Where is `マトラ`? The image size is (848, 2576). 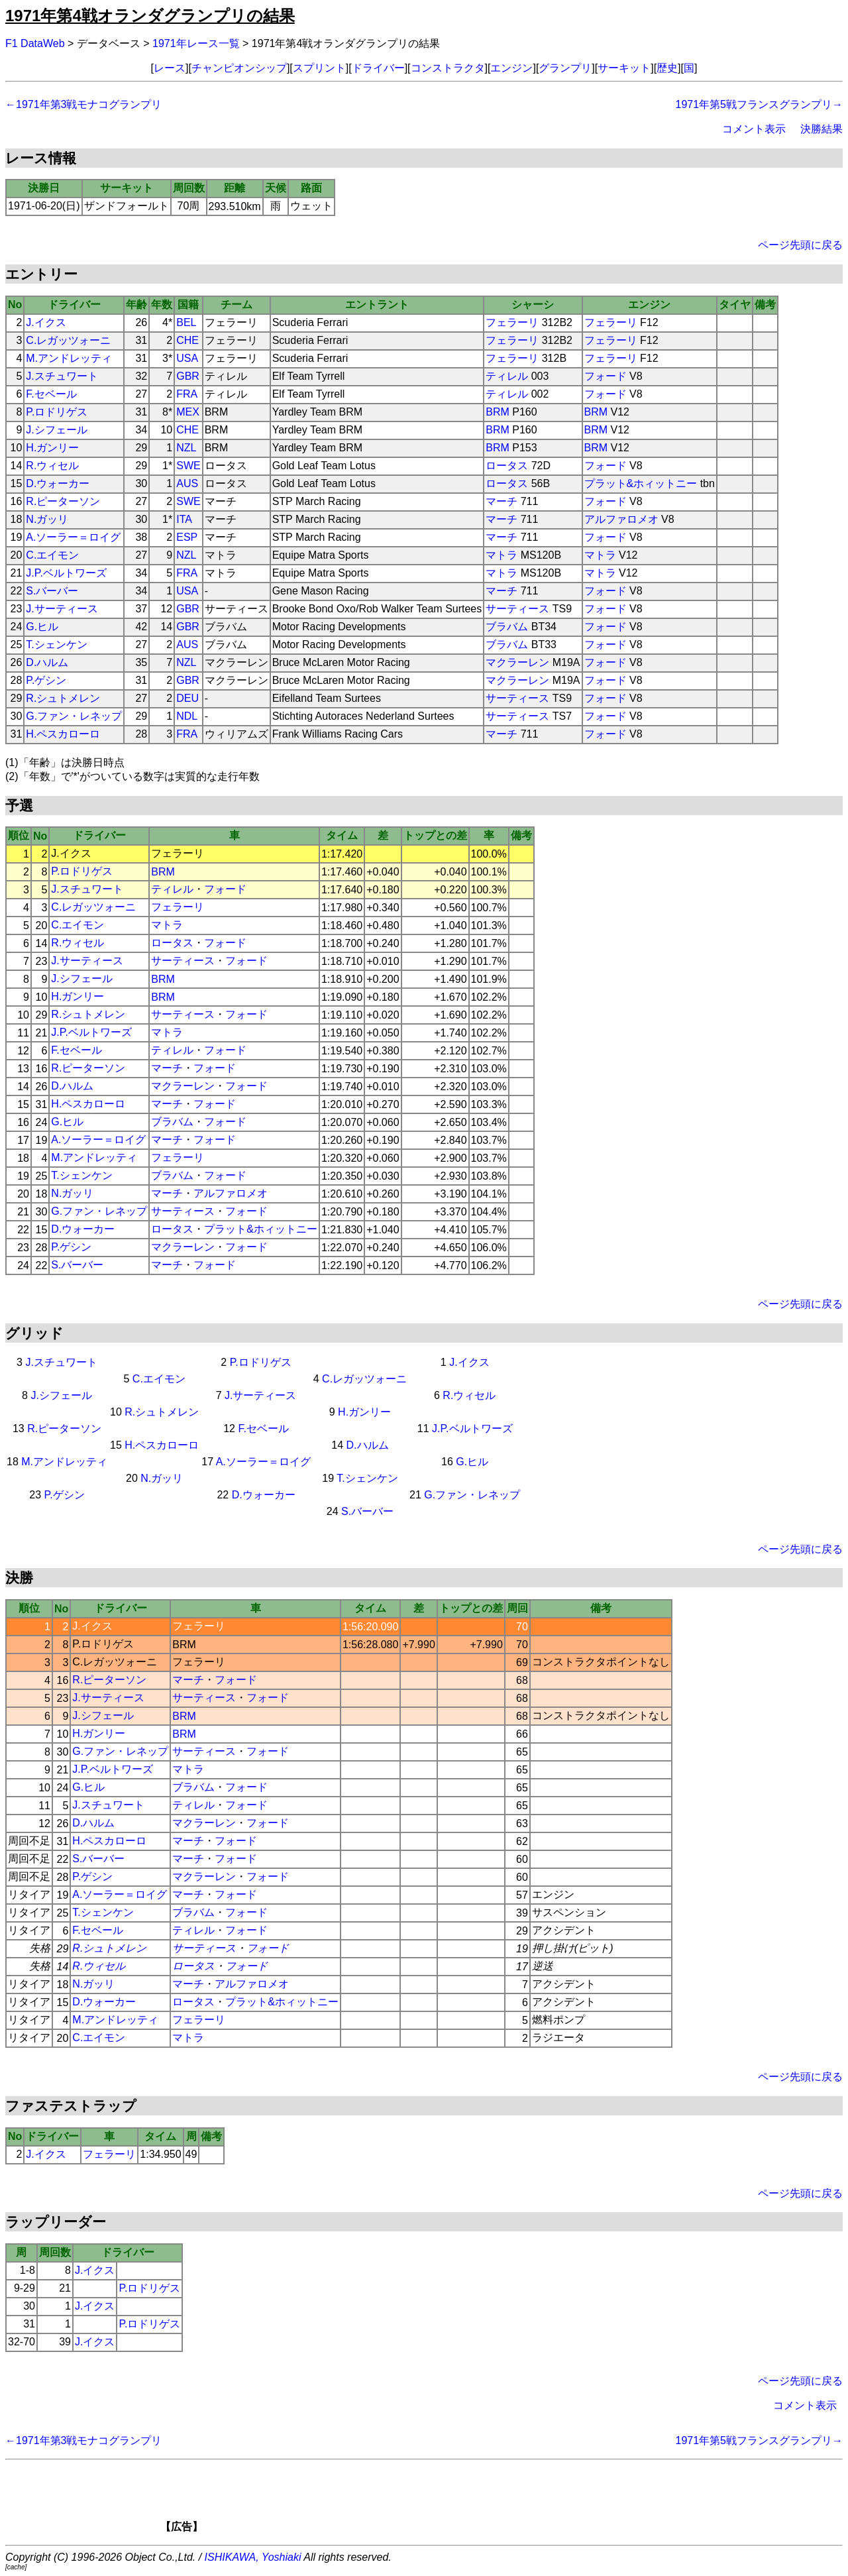 マトラ is located at coordinates (501, 555).